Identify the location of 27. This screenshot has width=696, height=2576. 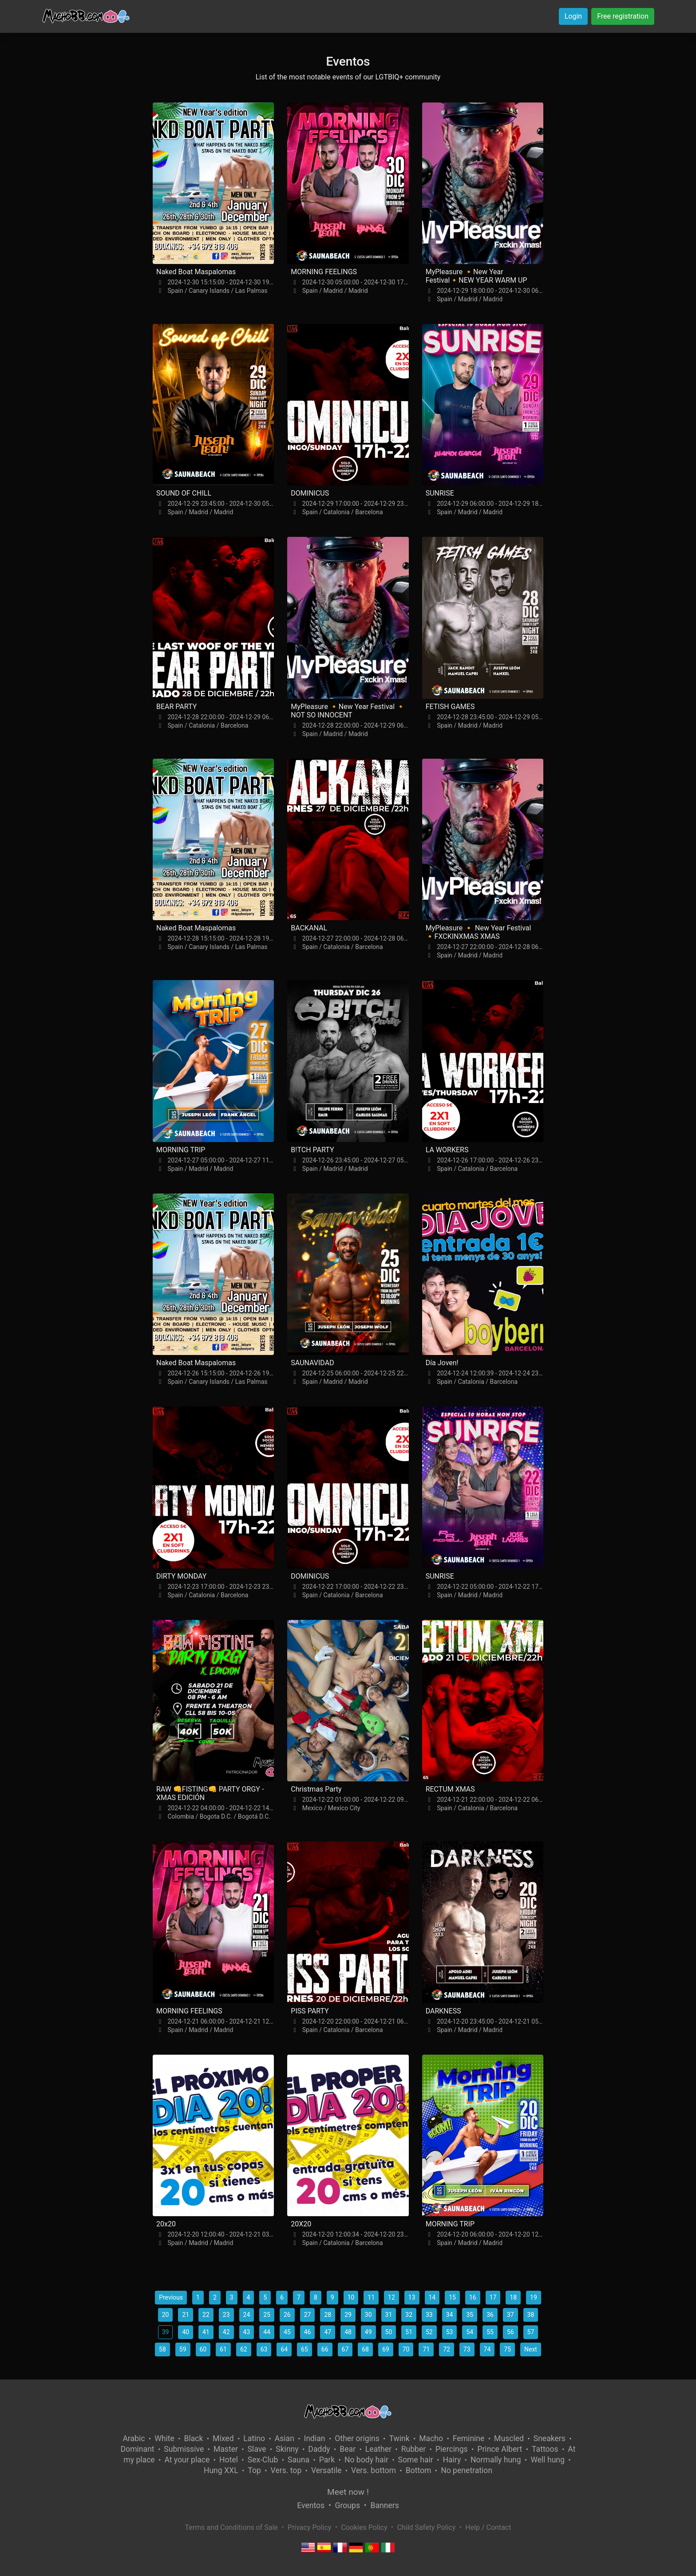
(307, 2314).